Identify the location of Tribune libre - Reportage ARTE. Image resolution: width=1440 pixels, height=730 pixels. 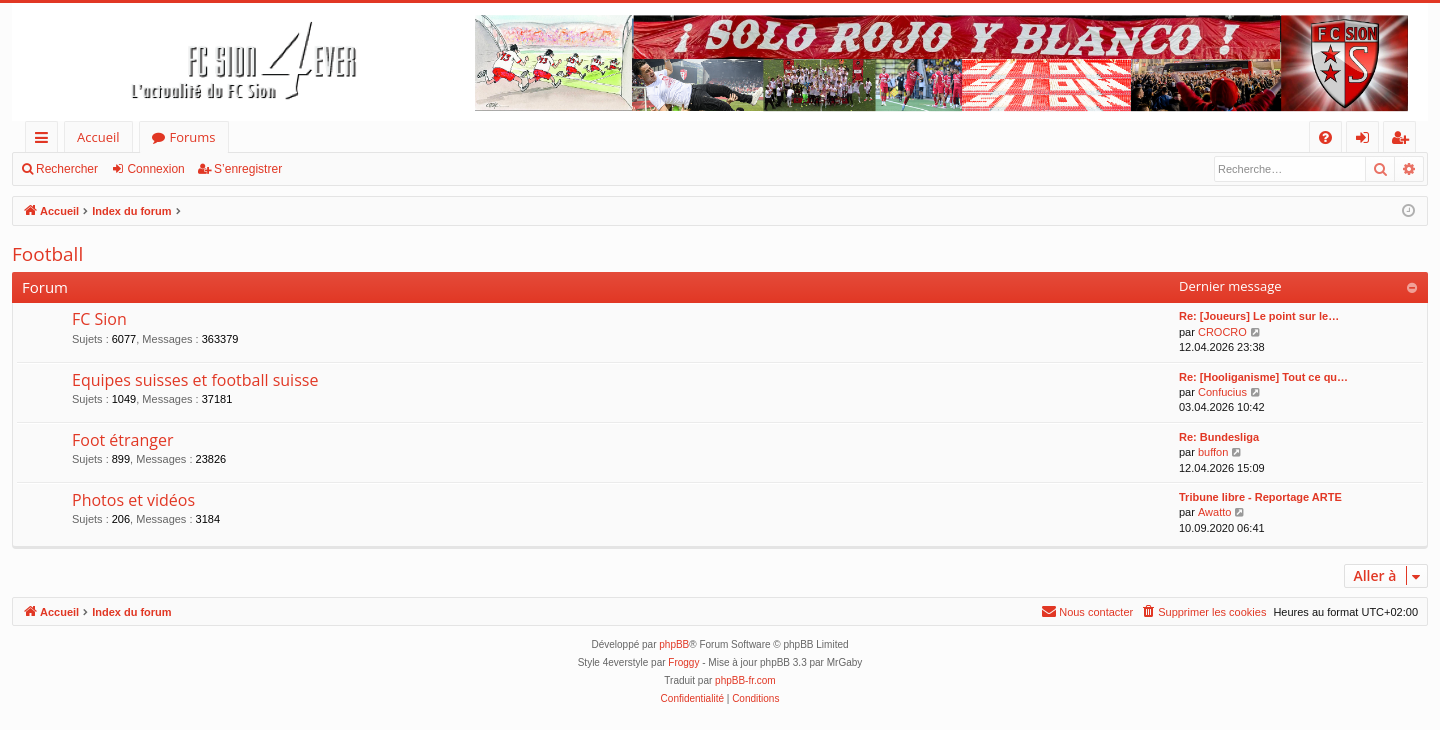
(1260, 497).